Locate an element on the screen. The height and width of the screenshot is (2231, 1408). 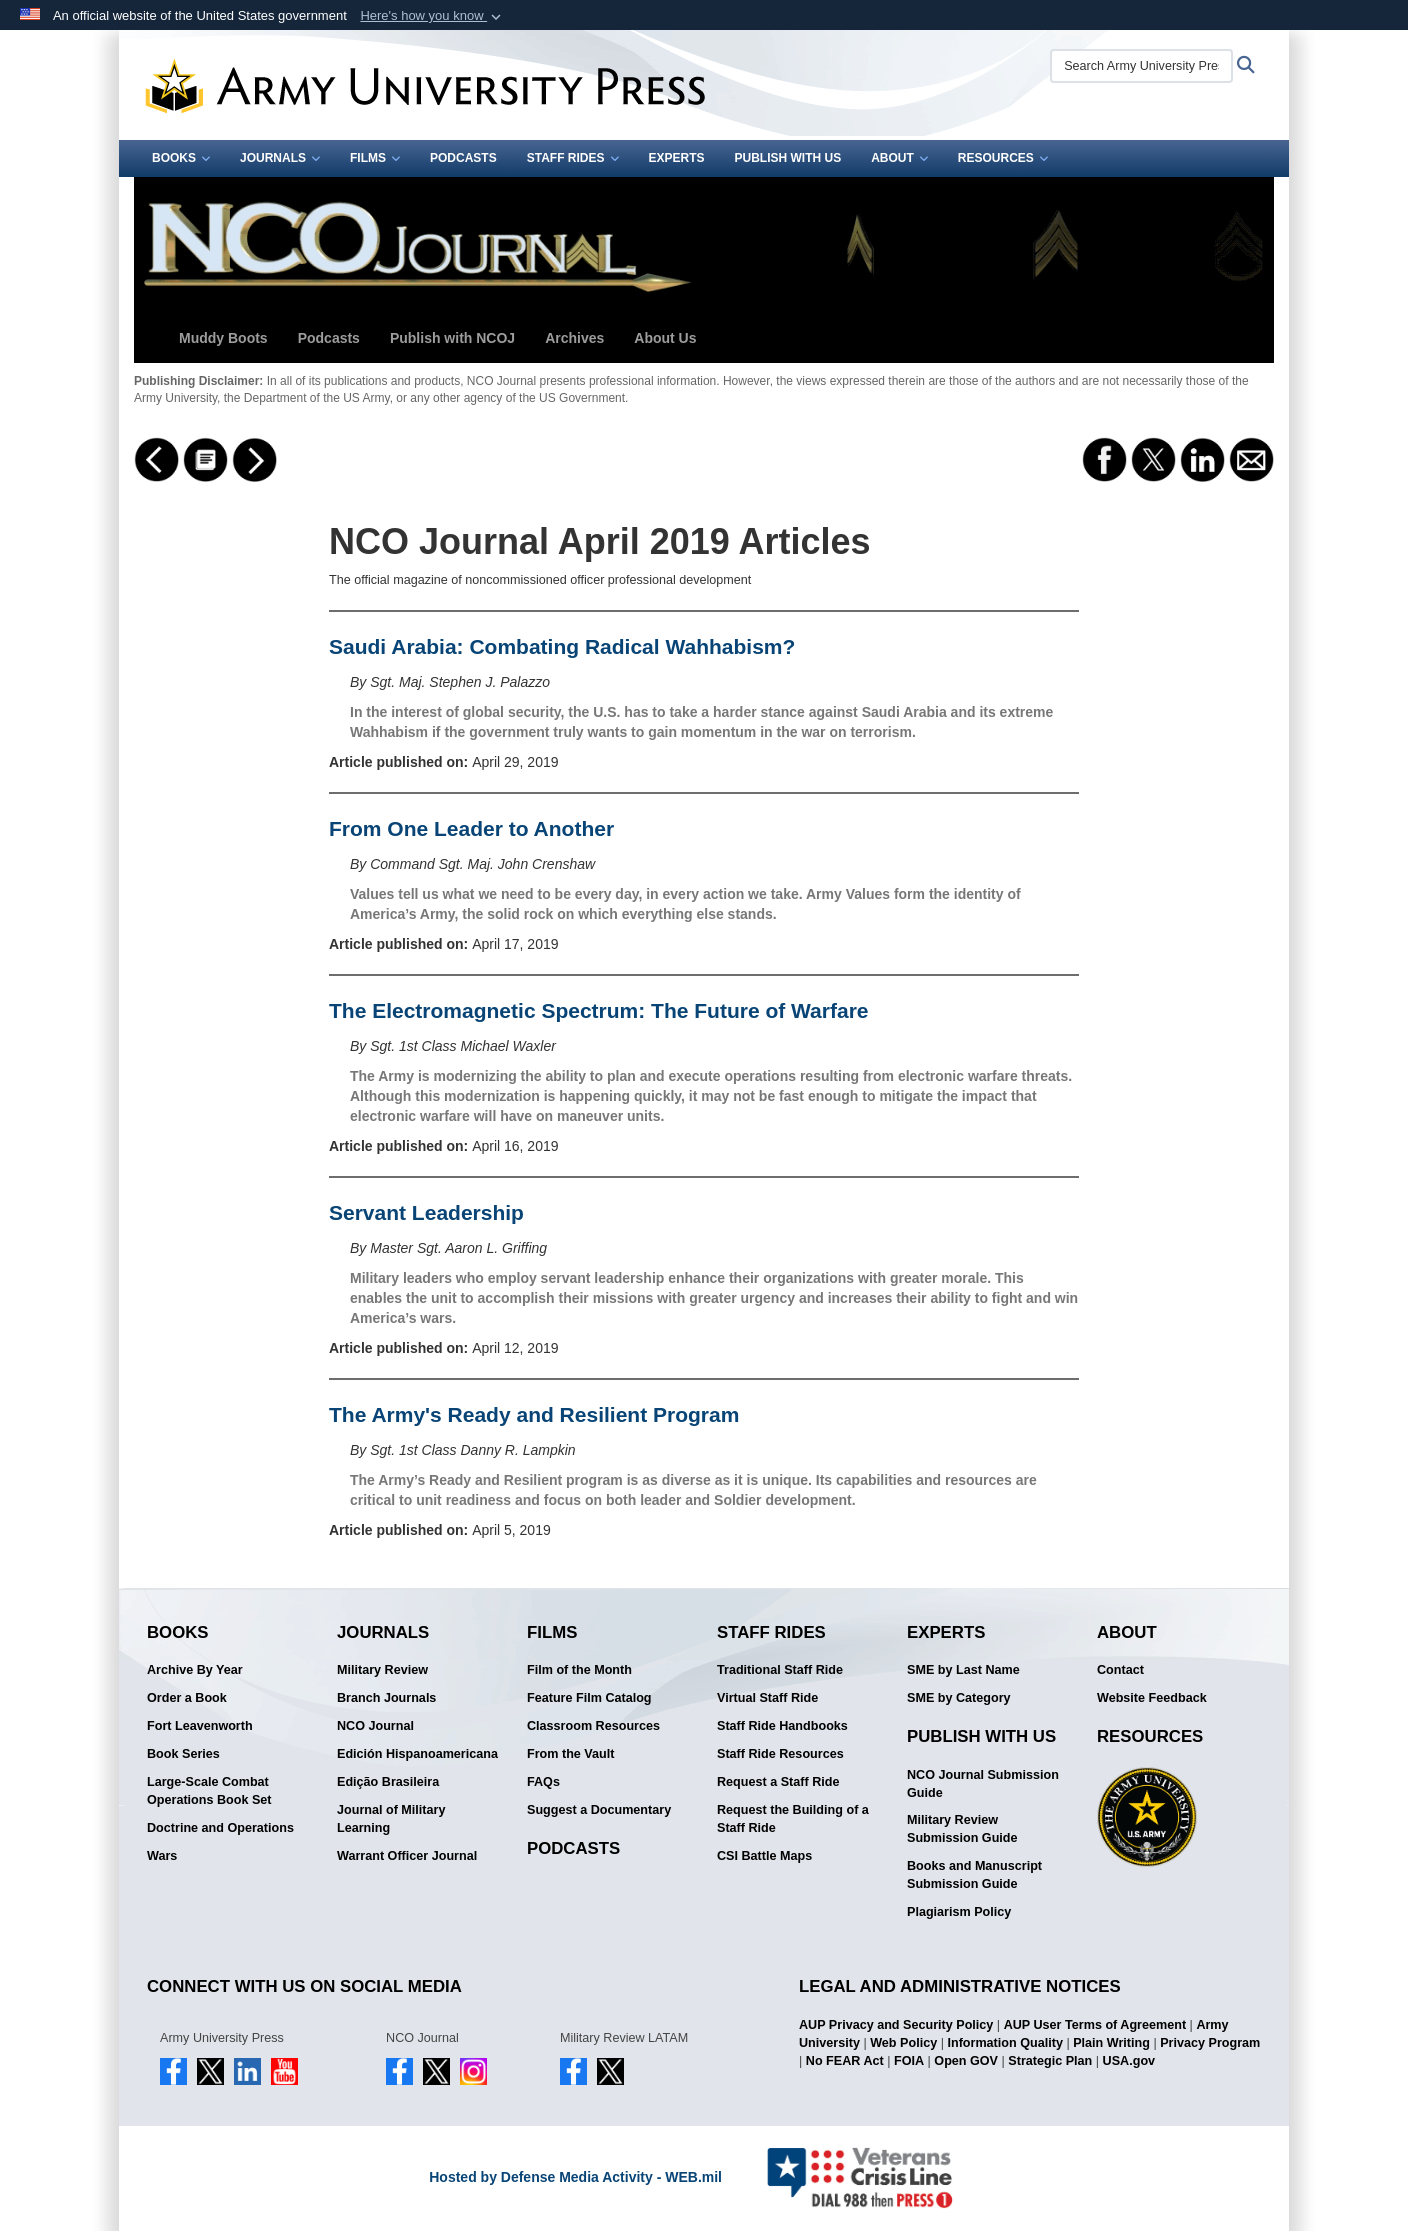
Podcasts is located at coordinates (463, 158).